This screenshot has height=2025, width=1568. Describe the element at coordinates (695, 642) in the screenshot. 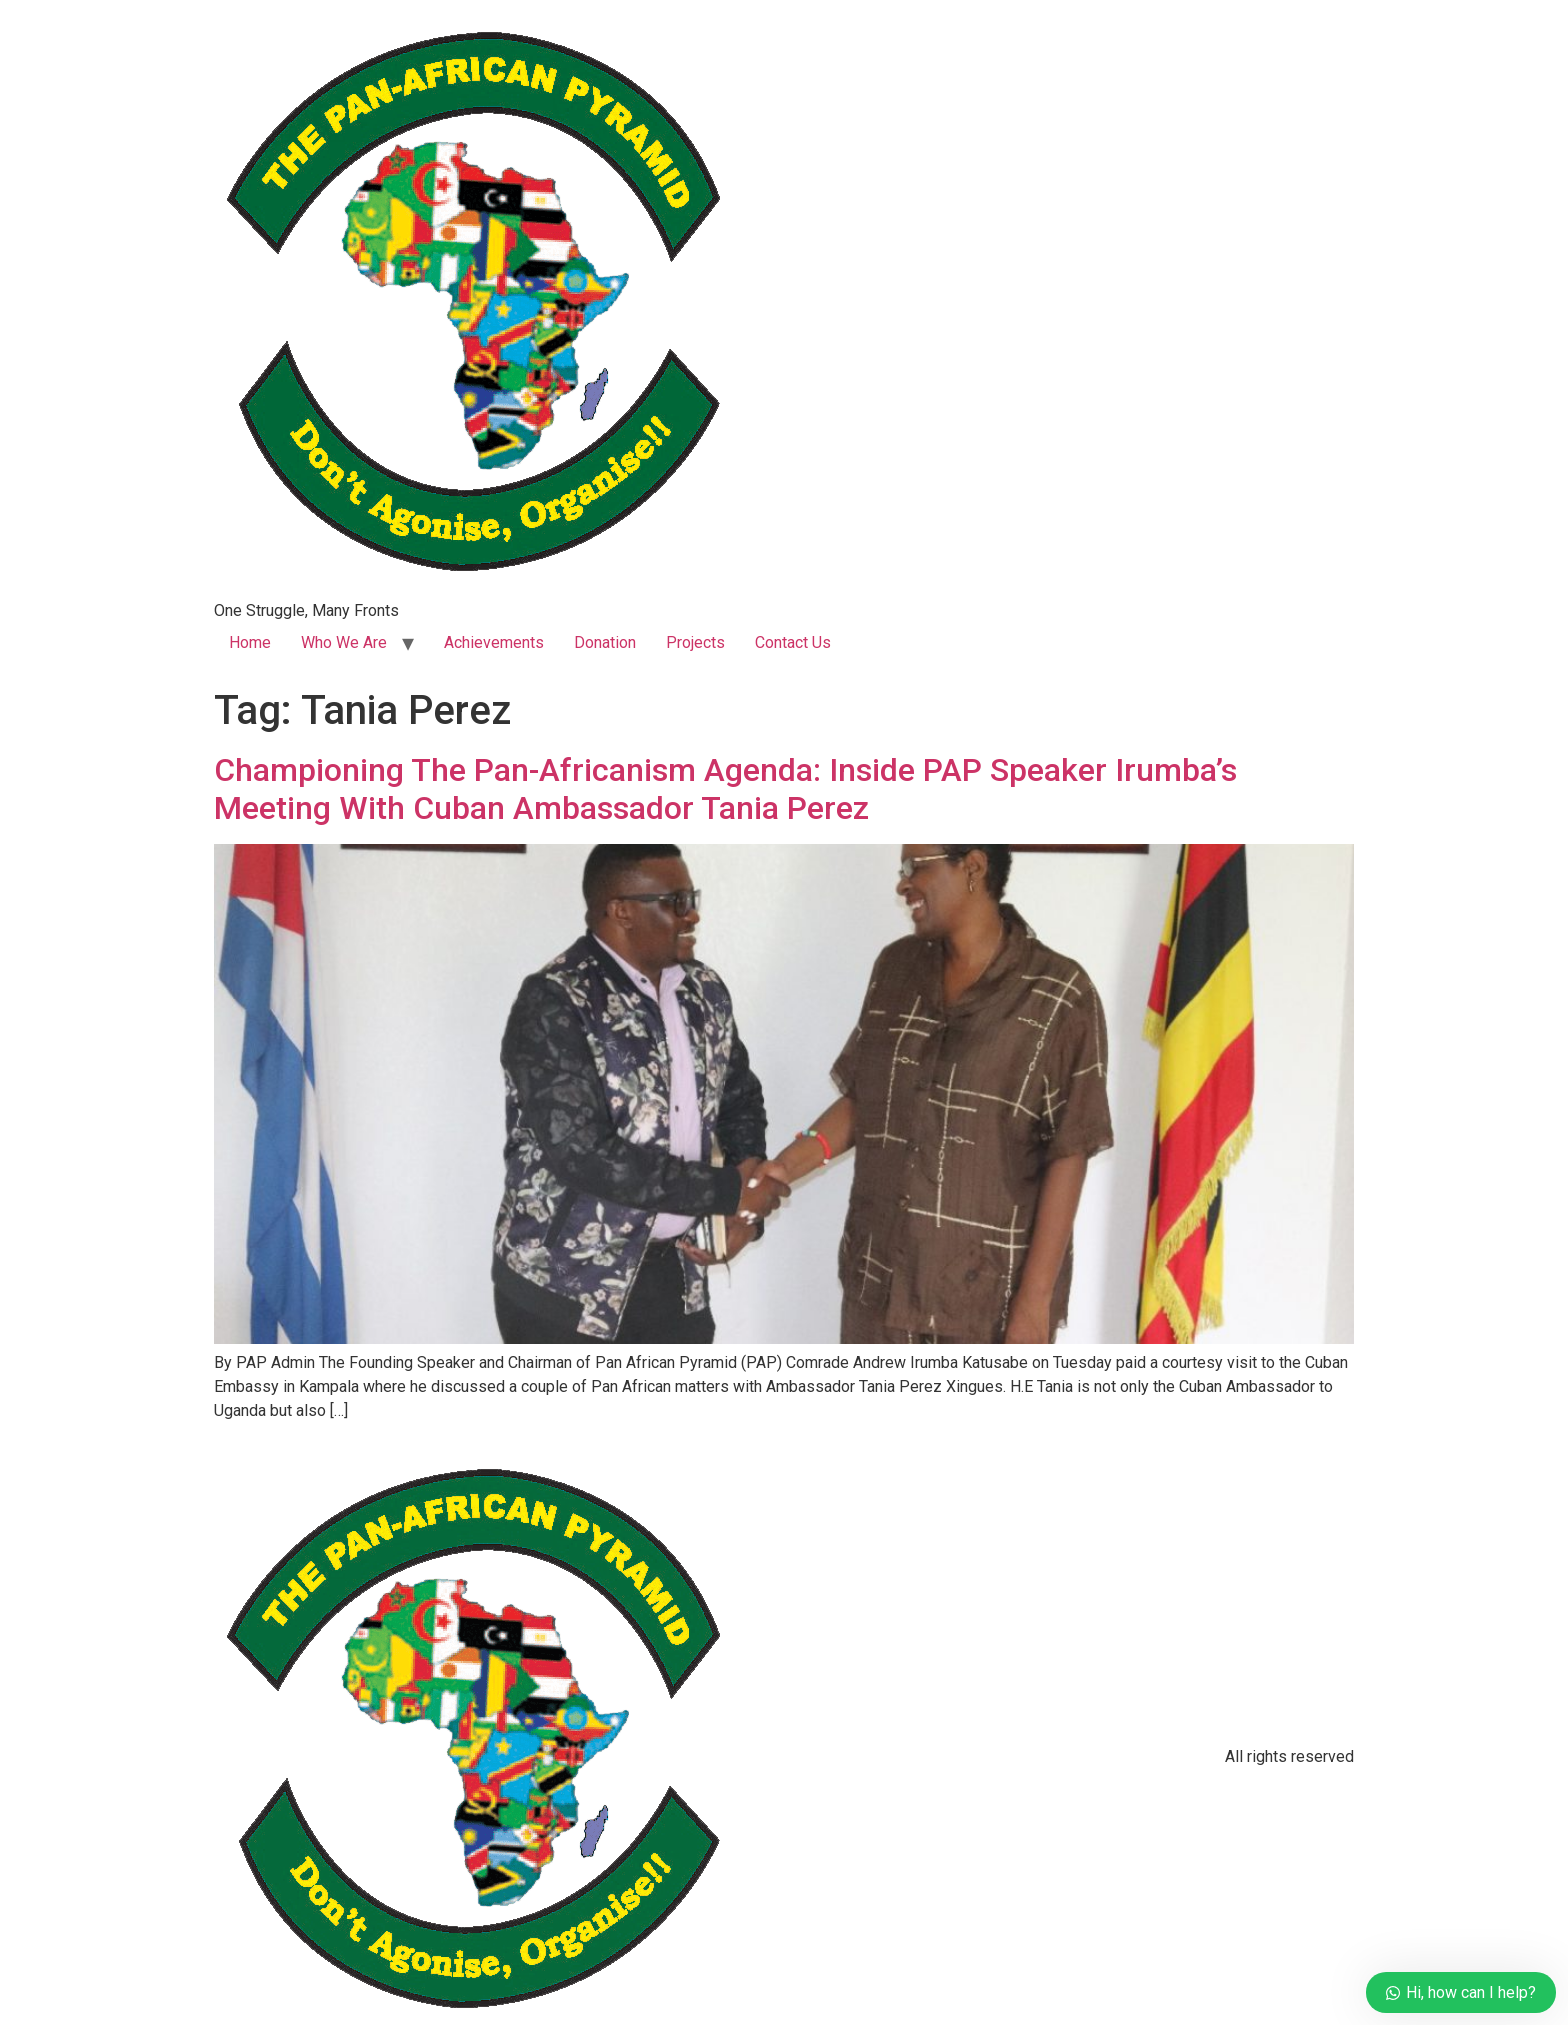

I see `Projects` at that location.